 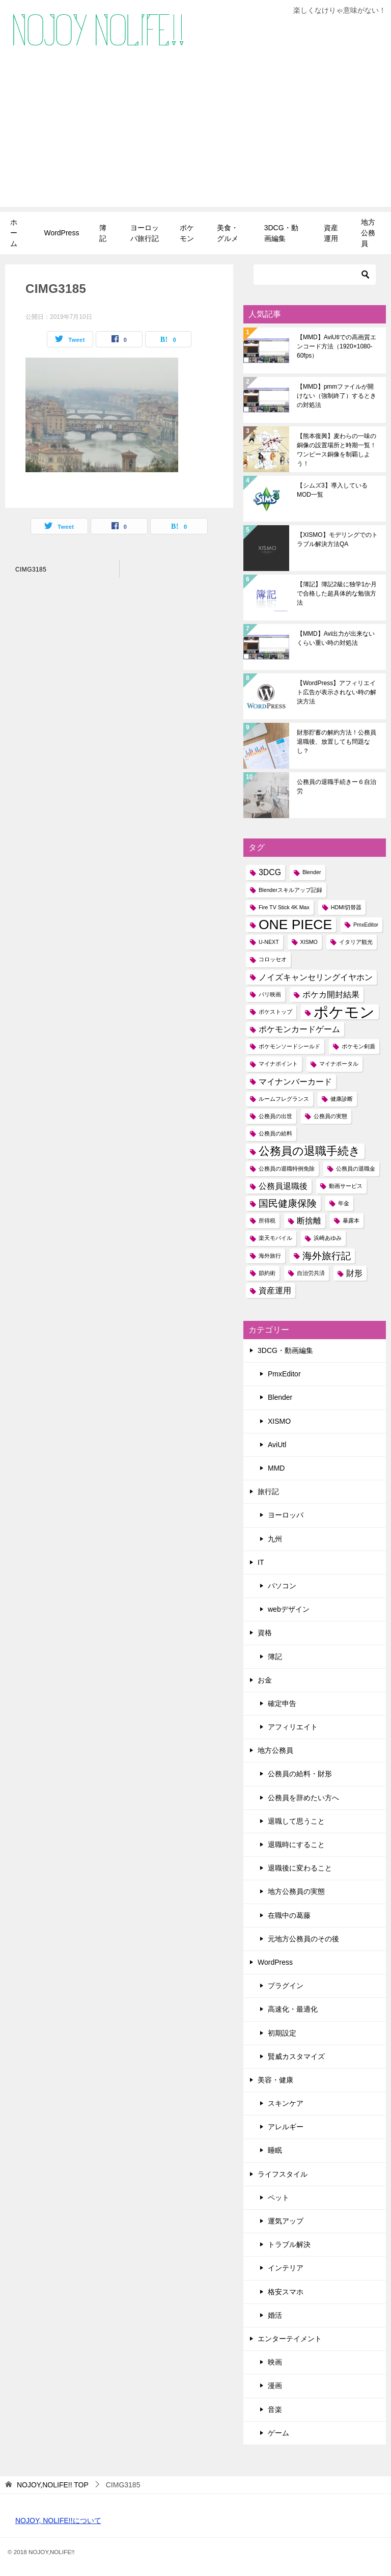 I want to click on 暴露本 [暴露本 (1個の項目)], so click(x=351, y=1220).